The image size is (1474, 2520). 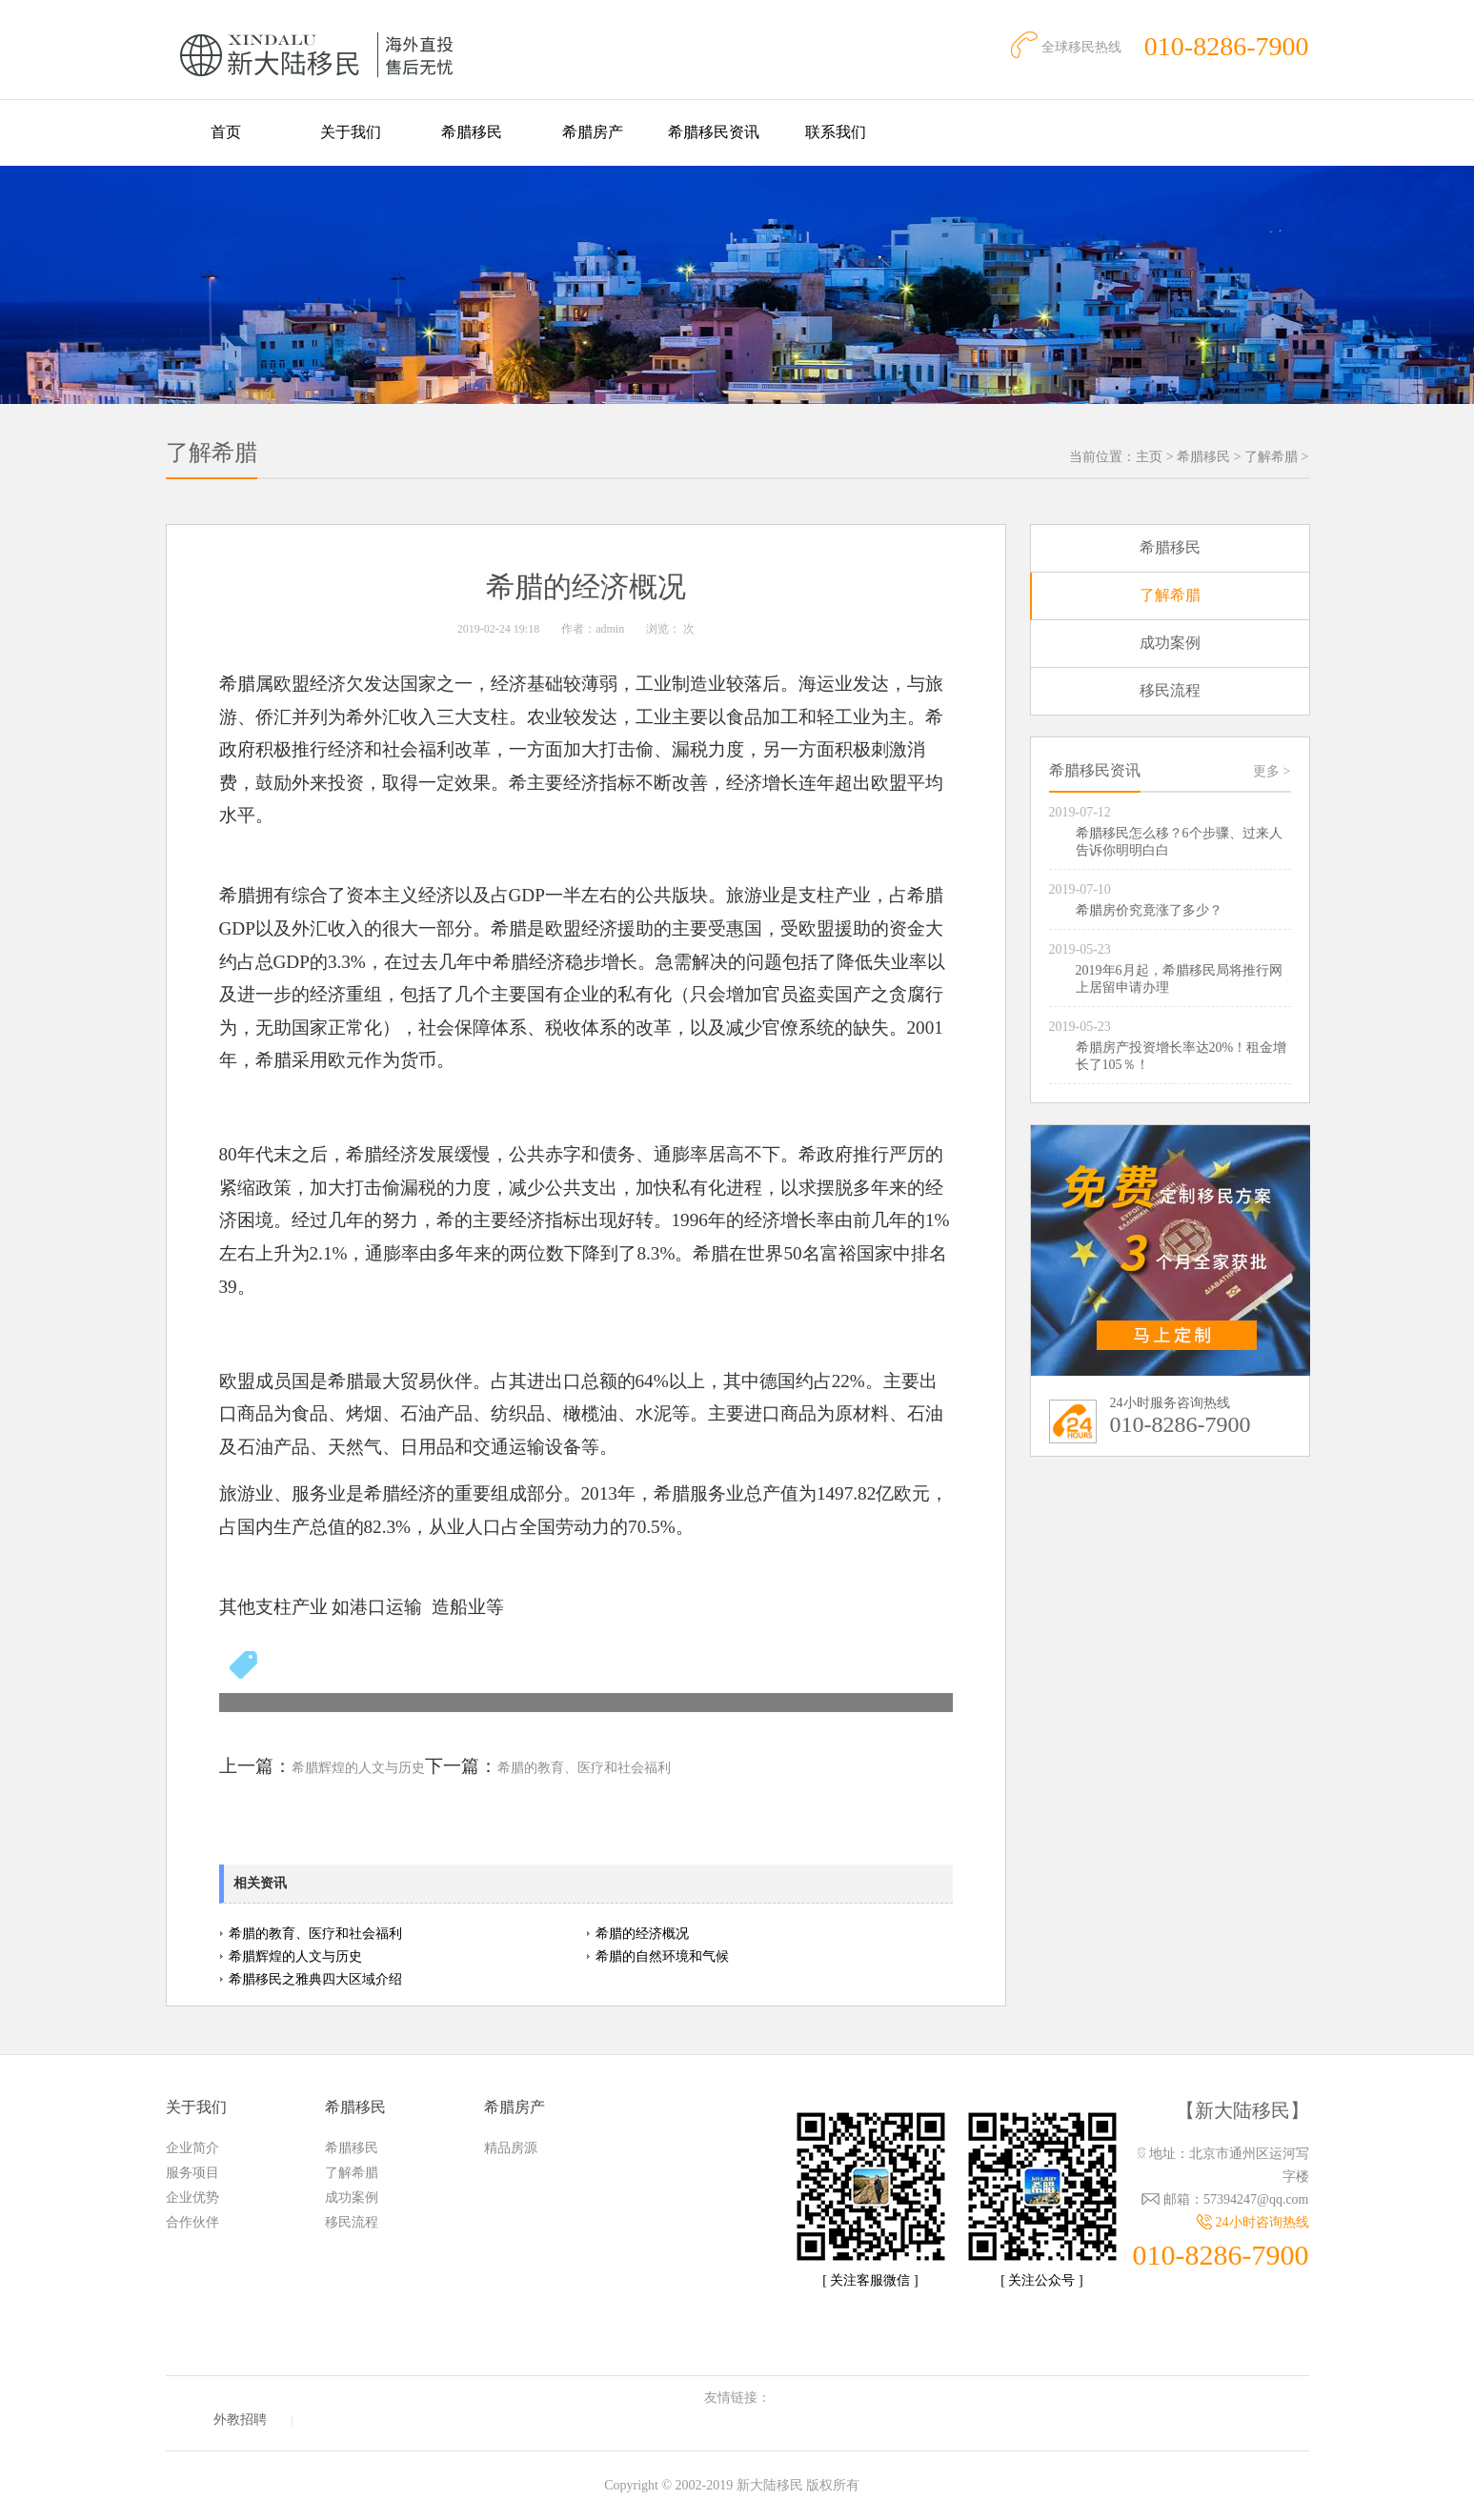 I want to click on 更多, so click(x=1271, y=771).